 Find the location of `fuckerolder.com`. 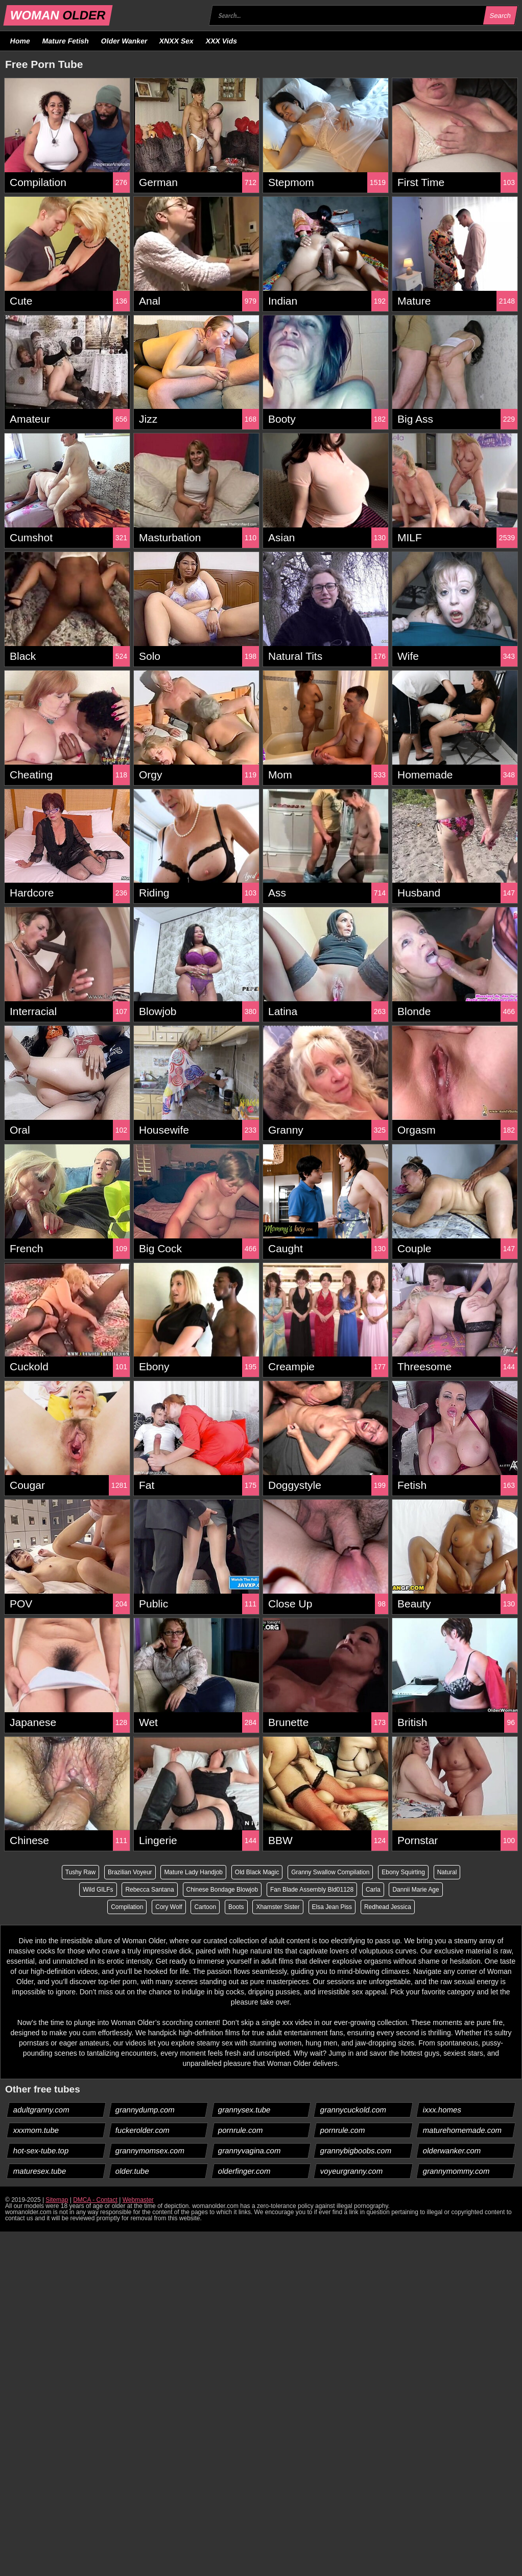

fuckerolder.com is located at coordinates (143, 2130).